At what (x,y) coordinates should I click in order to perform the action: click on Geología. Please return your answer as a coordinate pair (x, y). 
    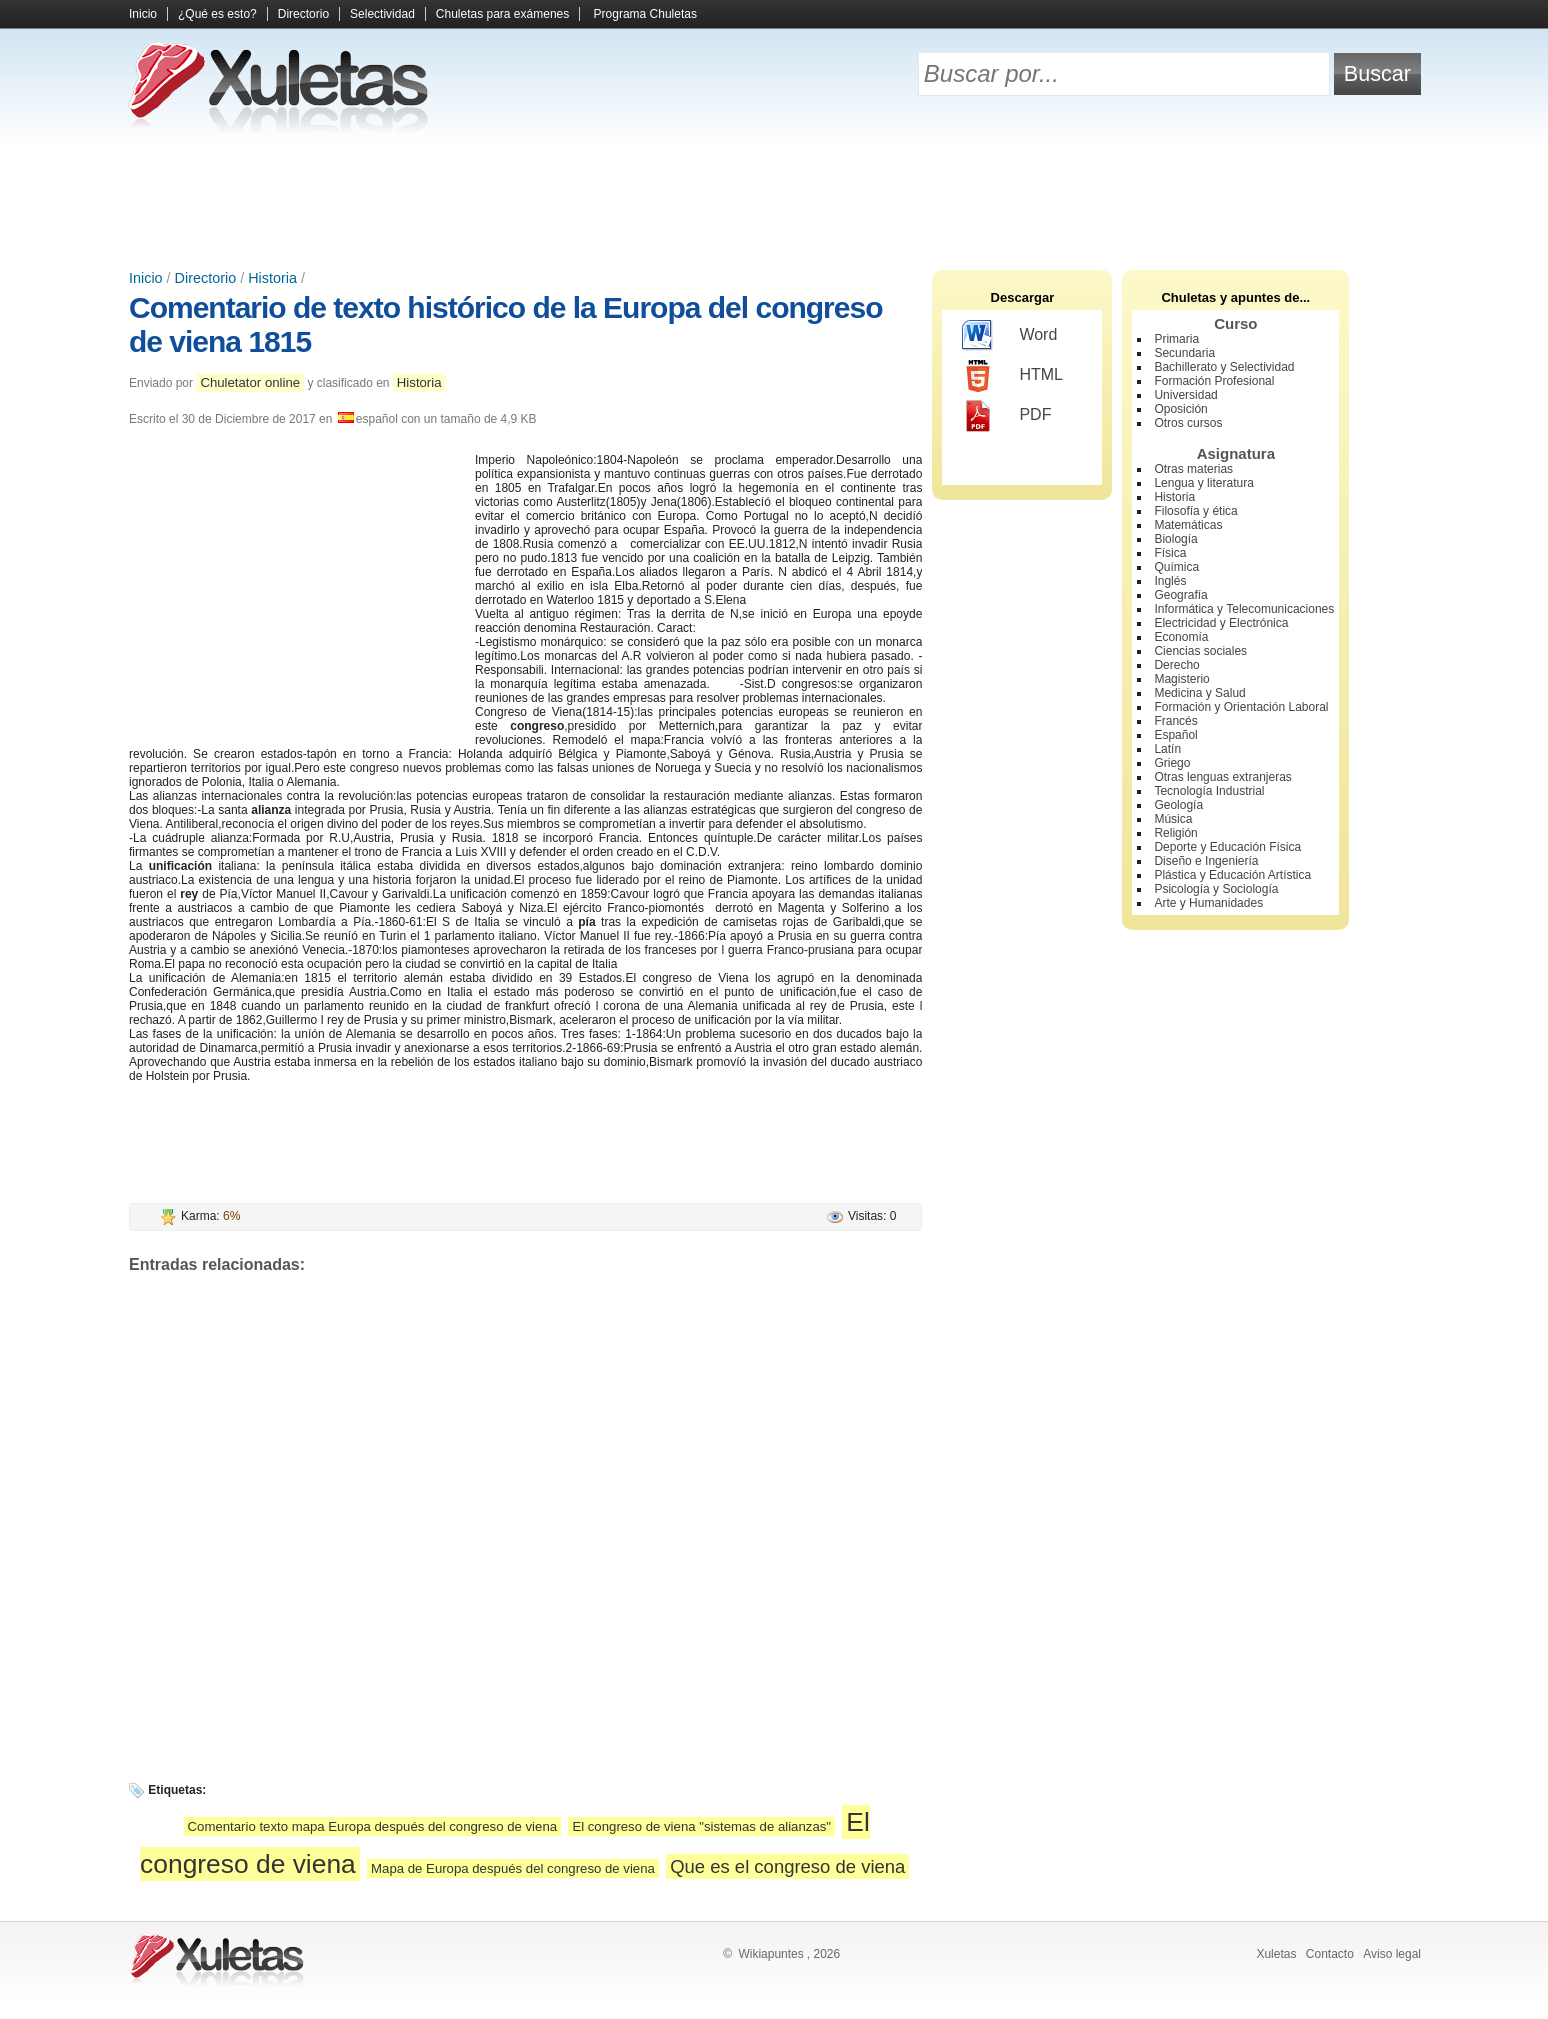
    Looking at the image, I should click on (1178, 805).